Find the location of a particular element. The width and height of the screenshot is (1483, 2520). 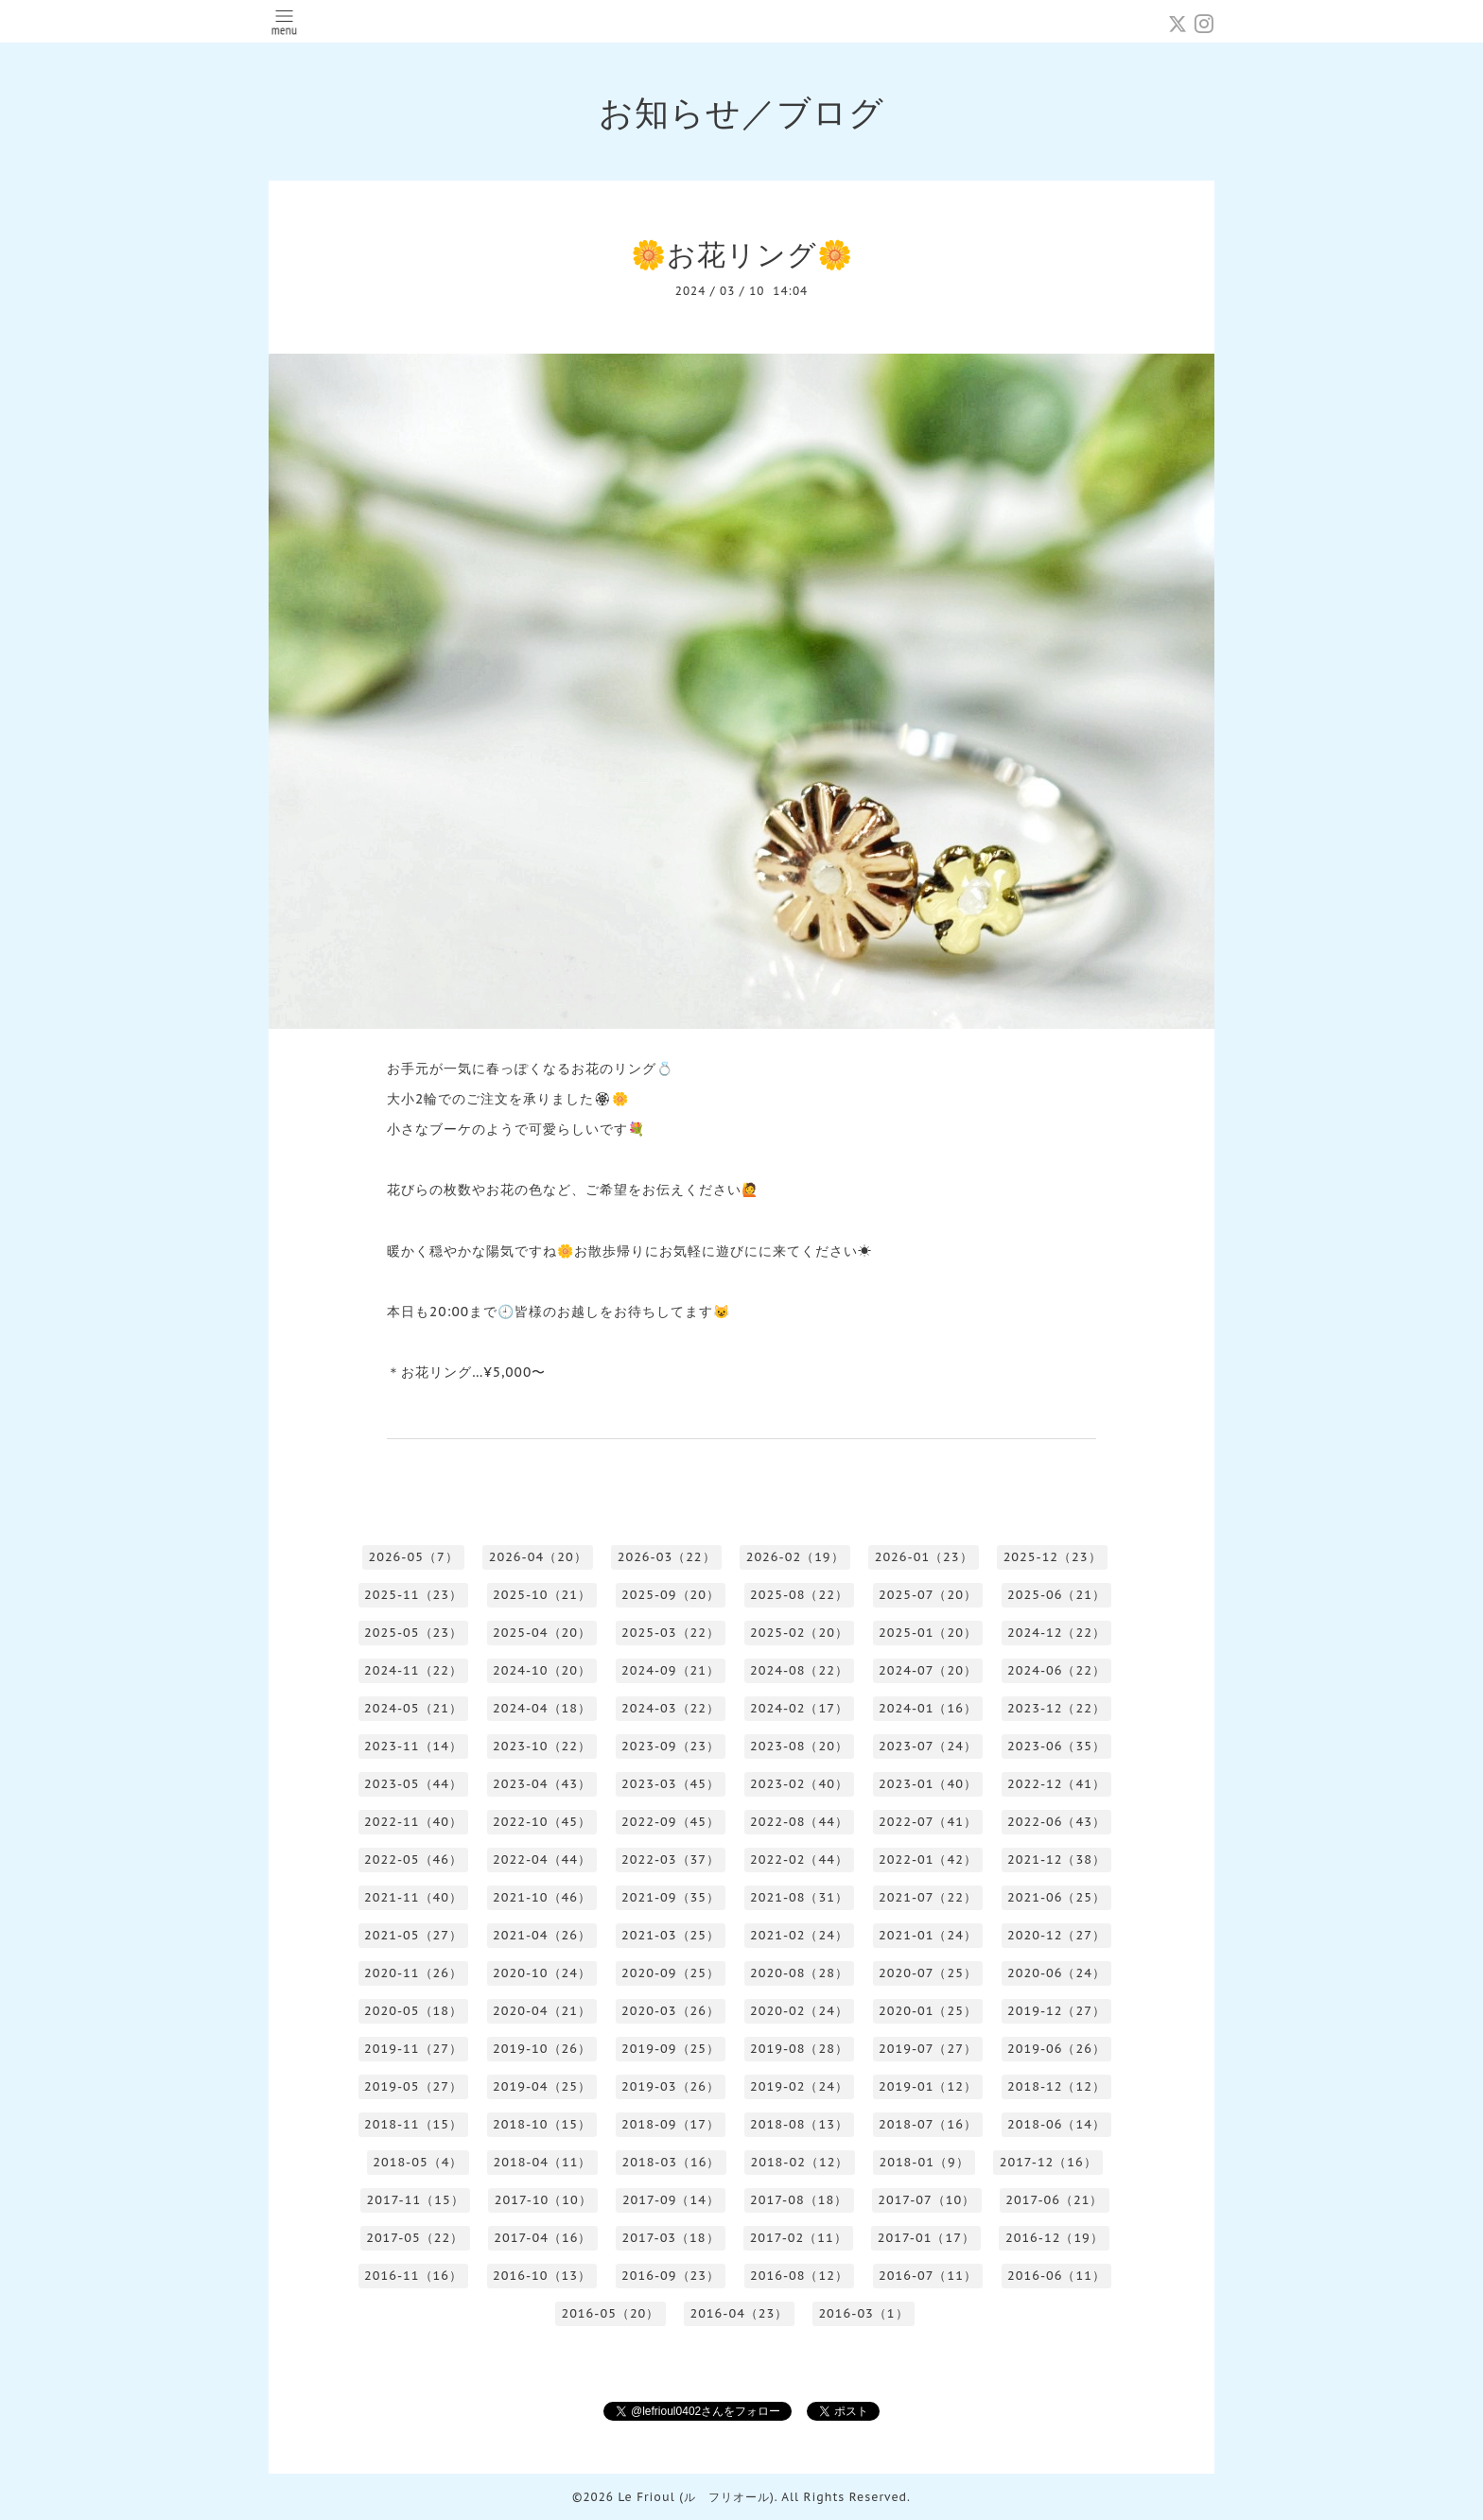

2023-02（40） is located at coordinates (799, 1784).